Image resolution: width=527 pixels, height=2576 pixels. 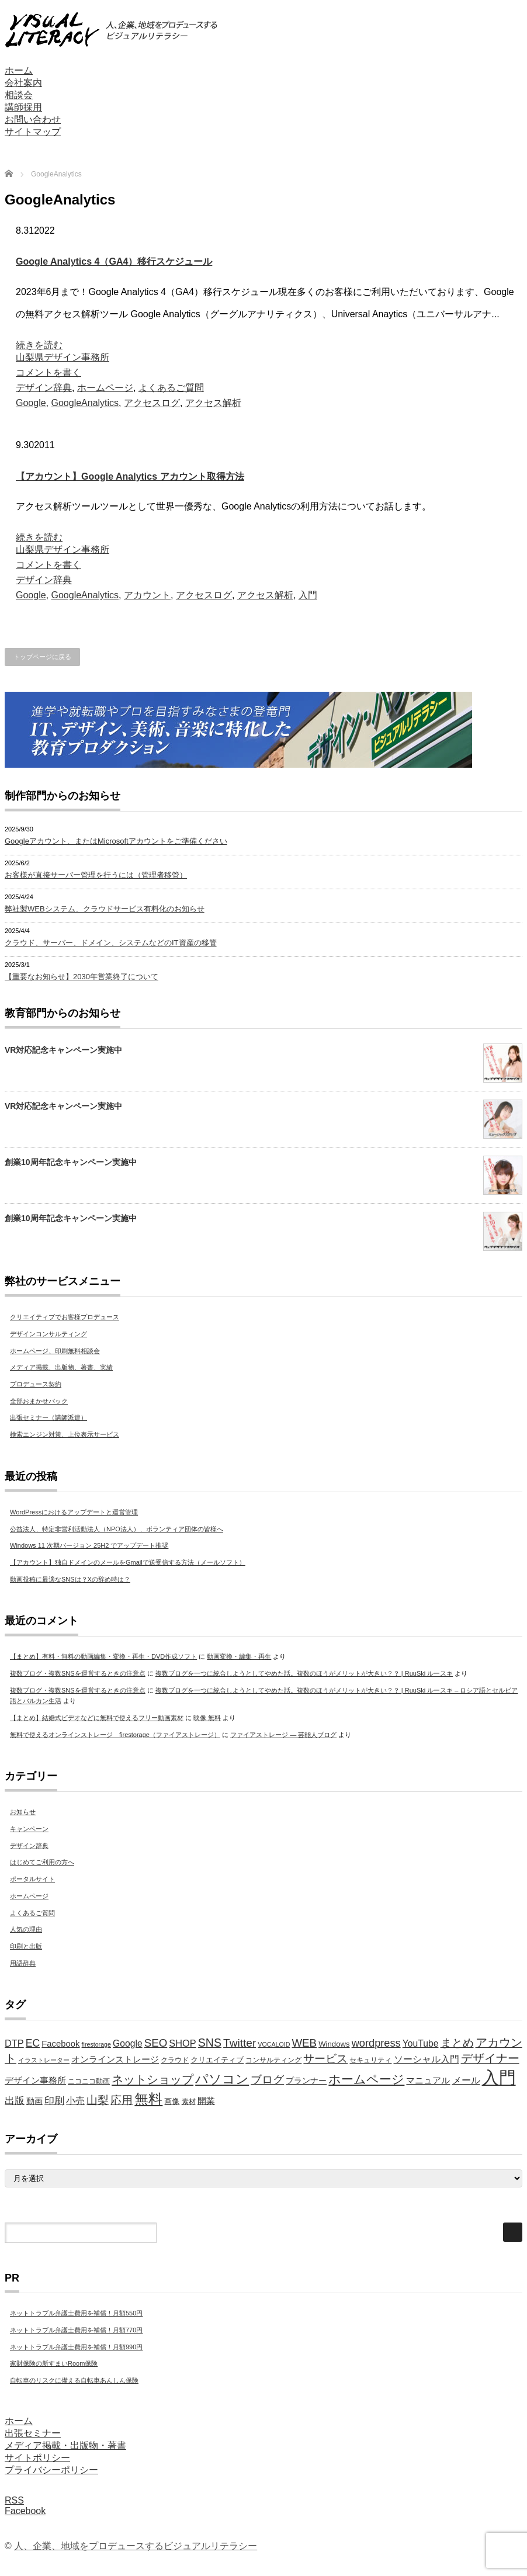 What do you see at coordinates (64, 1434) in the screenshot?
I see `検索エンジン対策、上位表示サービス` at bounding box center [64, 1434].